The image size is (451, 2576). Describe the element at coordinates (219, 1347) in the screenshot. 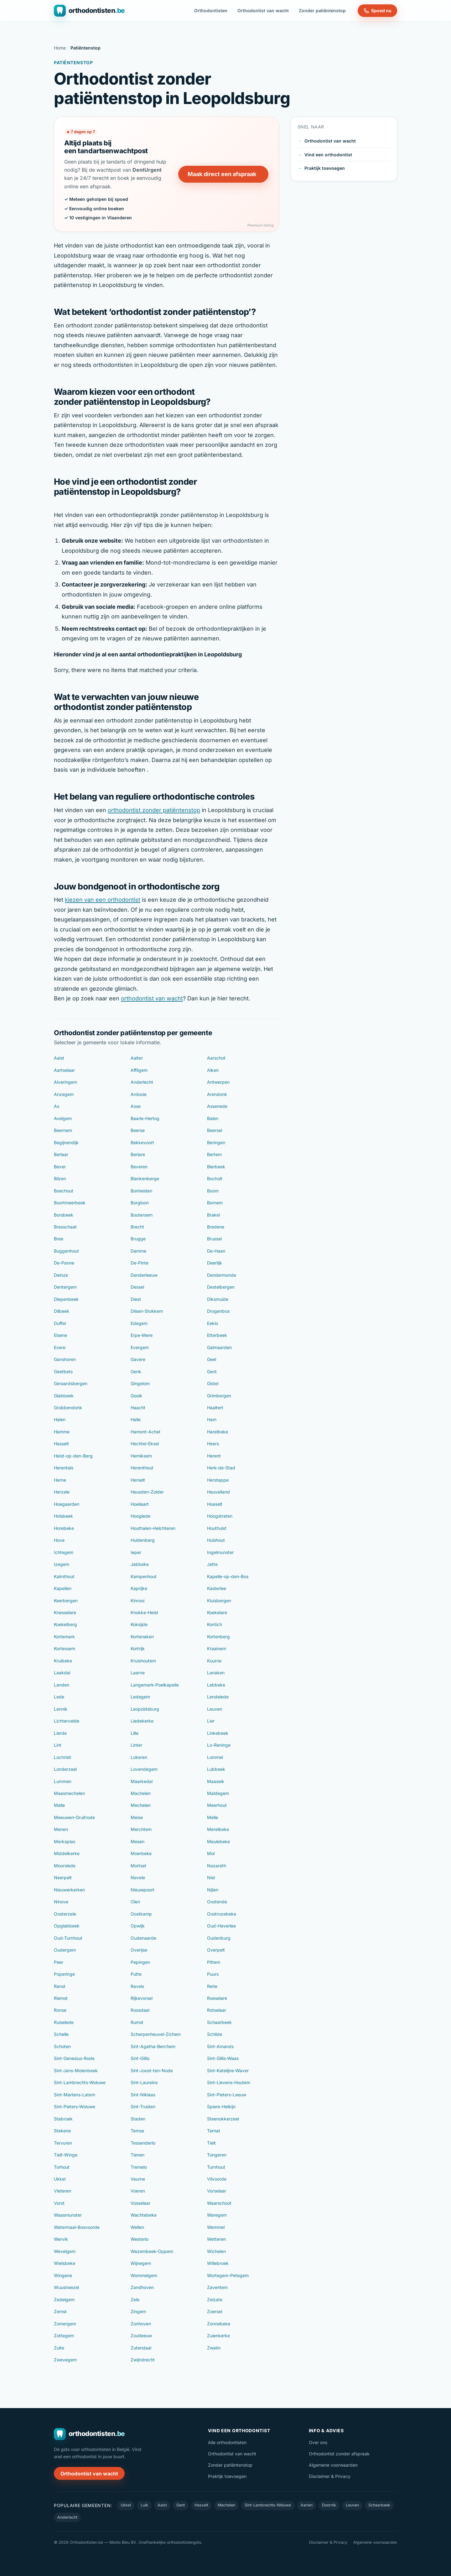

I see `Galmaarden` at that location.